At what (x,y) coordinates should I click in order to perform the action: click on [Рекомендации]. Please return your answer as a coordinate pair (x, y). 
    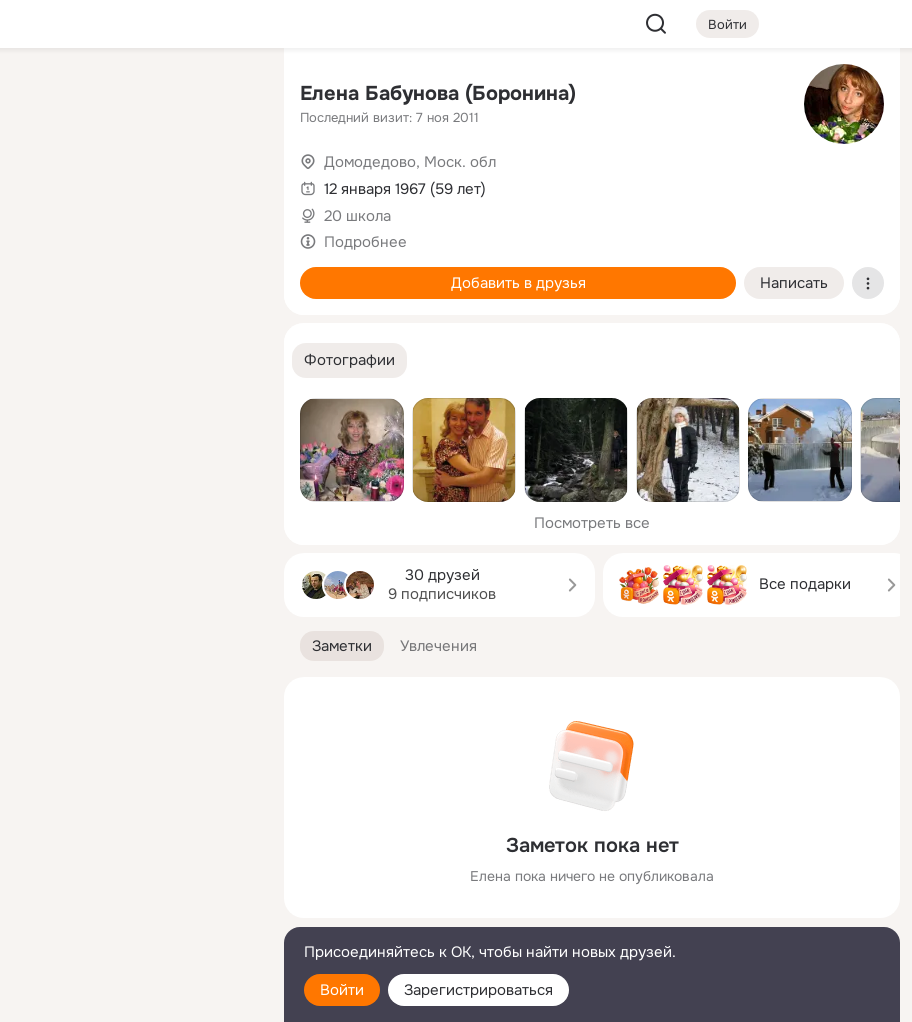
    Looking at the image, I should click on (136, 360).